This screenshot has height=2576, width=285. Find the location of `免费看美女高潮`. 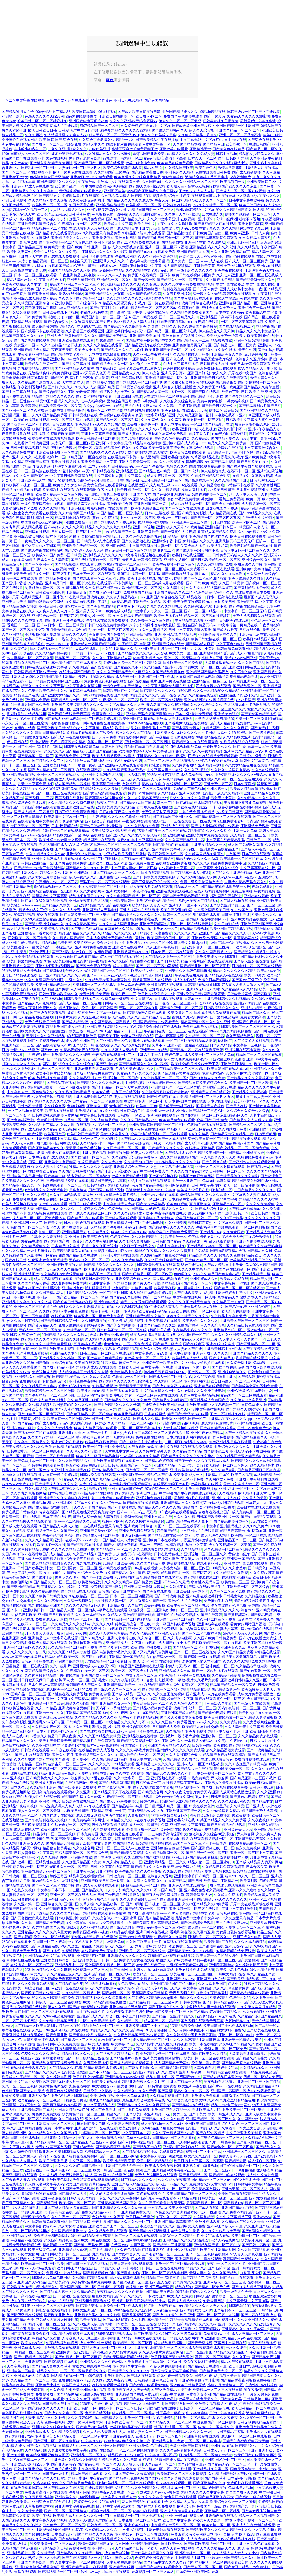

免费看美女高潮 is located at coordinates (252, 1017).